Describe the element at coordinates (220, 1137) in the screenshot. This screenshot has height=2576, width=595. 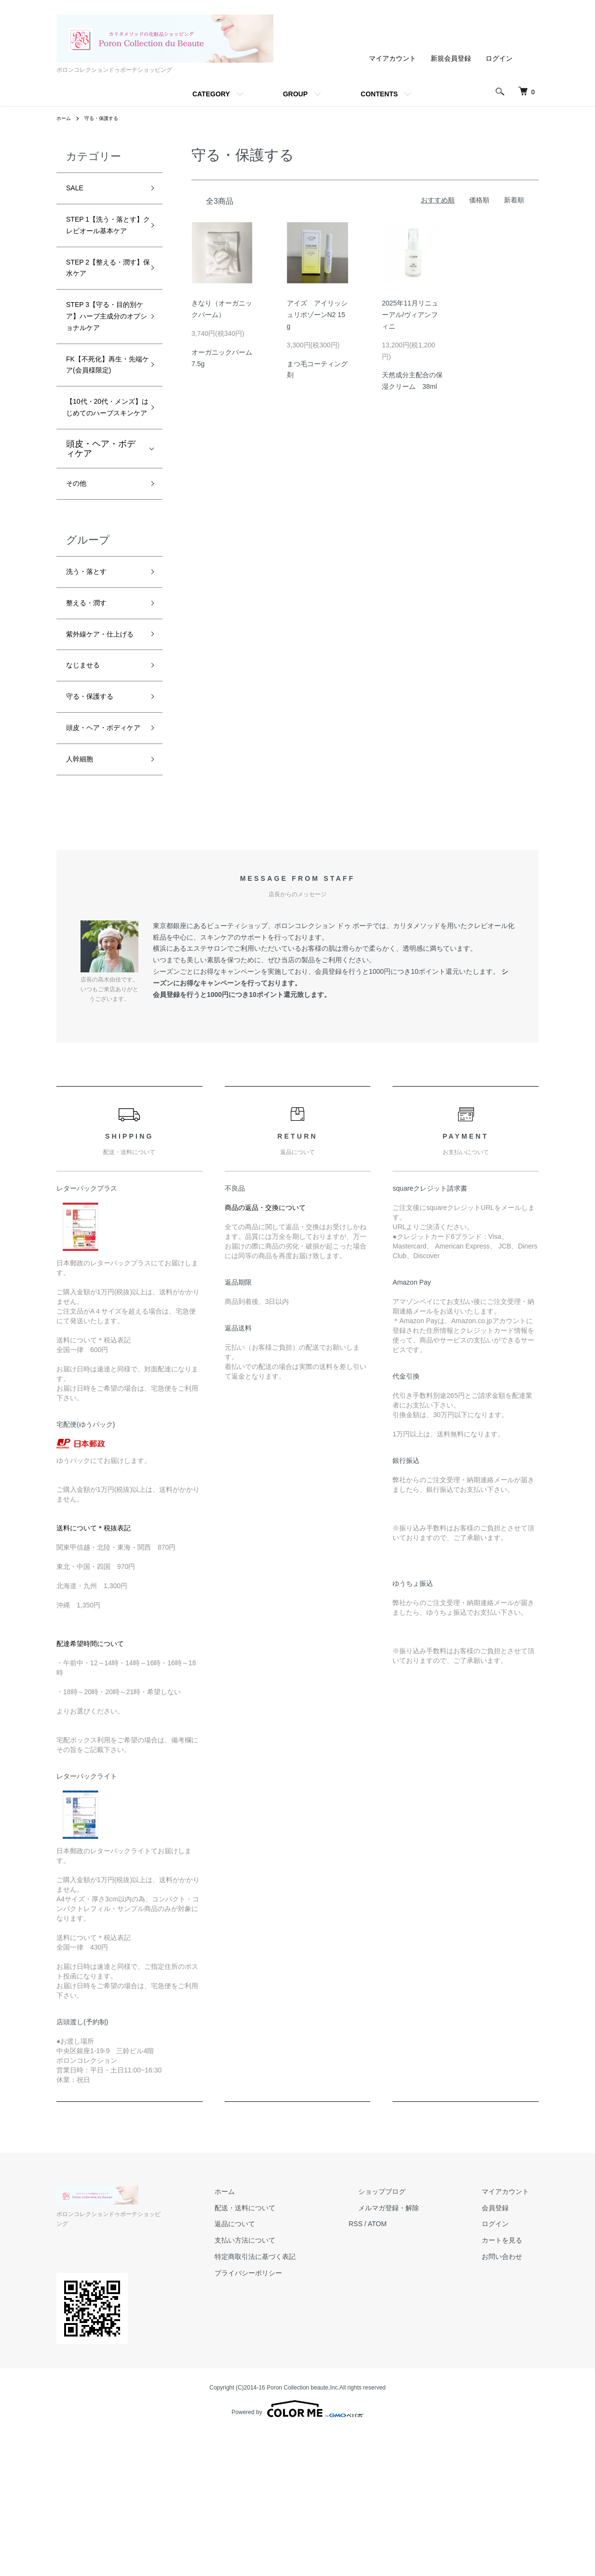
I see `キャンペーン` at that location.